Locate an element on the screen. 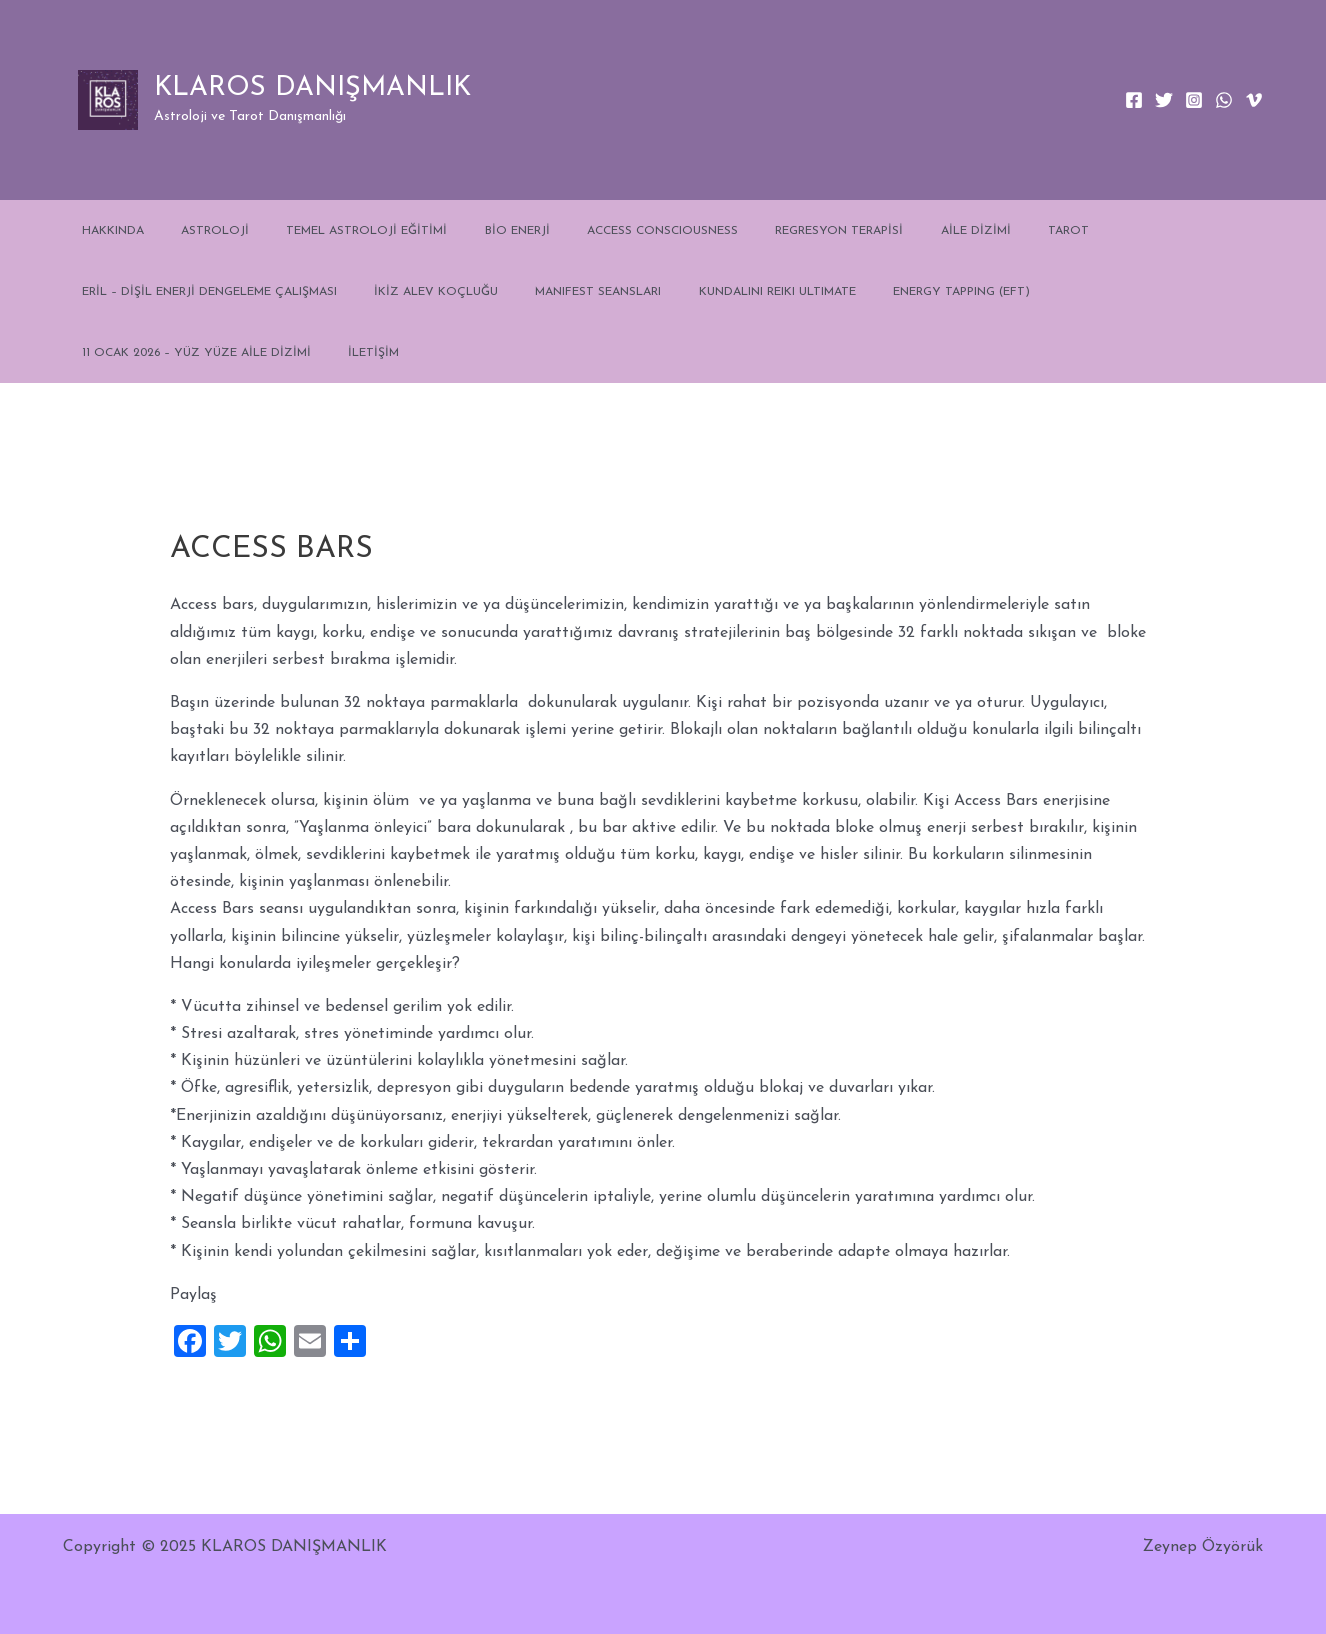 The height and width of the screenshot is (1634, 1326). ACCESS CONSCIOUSNESS is located at coordinates (602, 231).